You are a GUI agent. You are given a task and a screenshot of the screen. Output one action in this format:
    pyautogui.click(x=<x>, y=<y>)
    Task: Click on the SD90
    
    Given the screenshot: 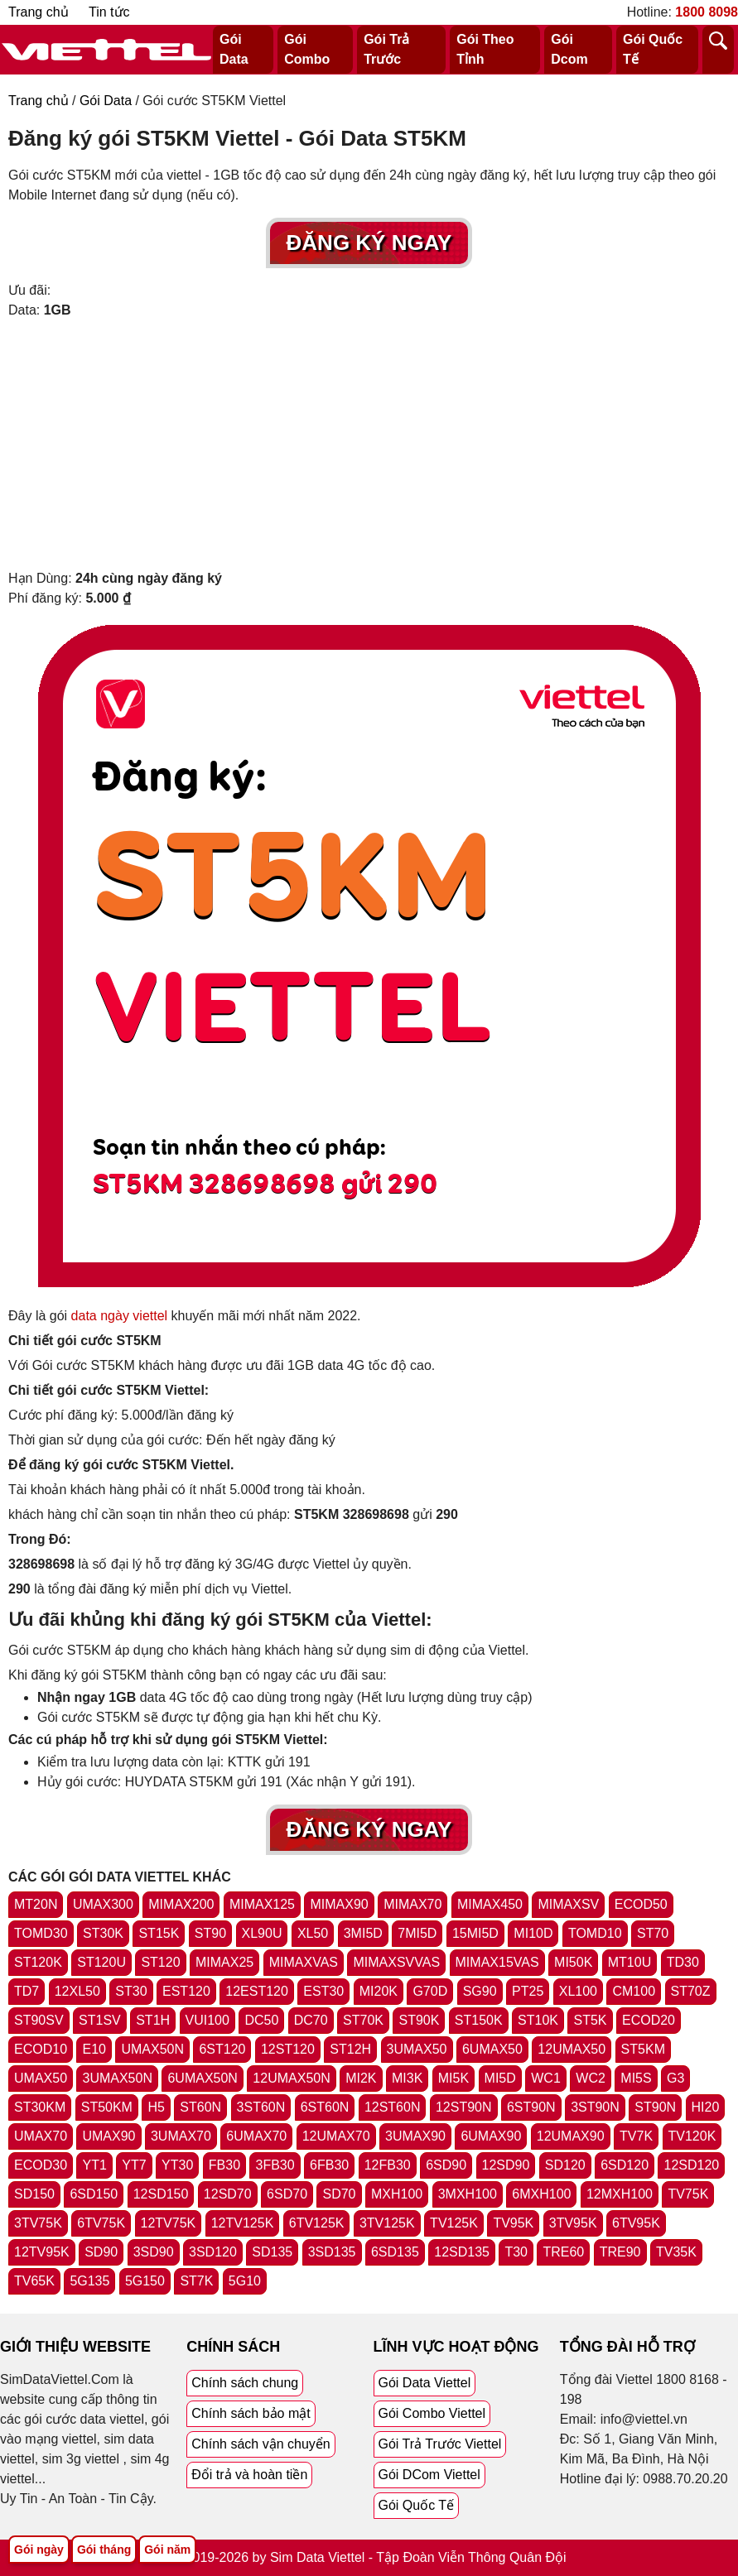 What is the action you would take?
    pyautogui.click(x=101, y=2252)
    